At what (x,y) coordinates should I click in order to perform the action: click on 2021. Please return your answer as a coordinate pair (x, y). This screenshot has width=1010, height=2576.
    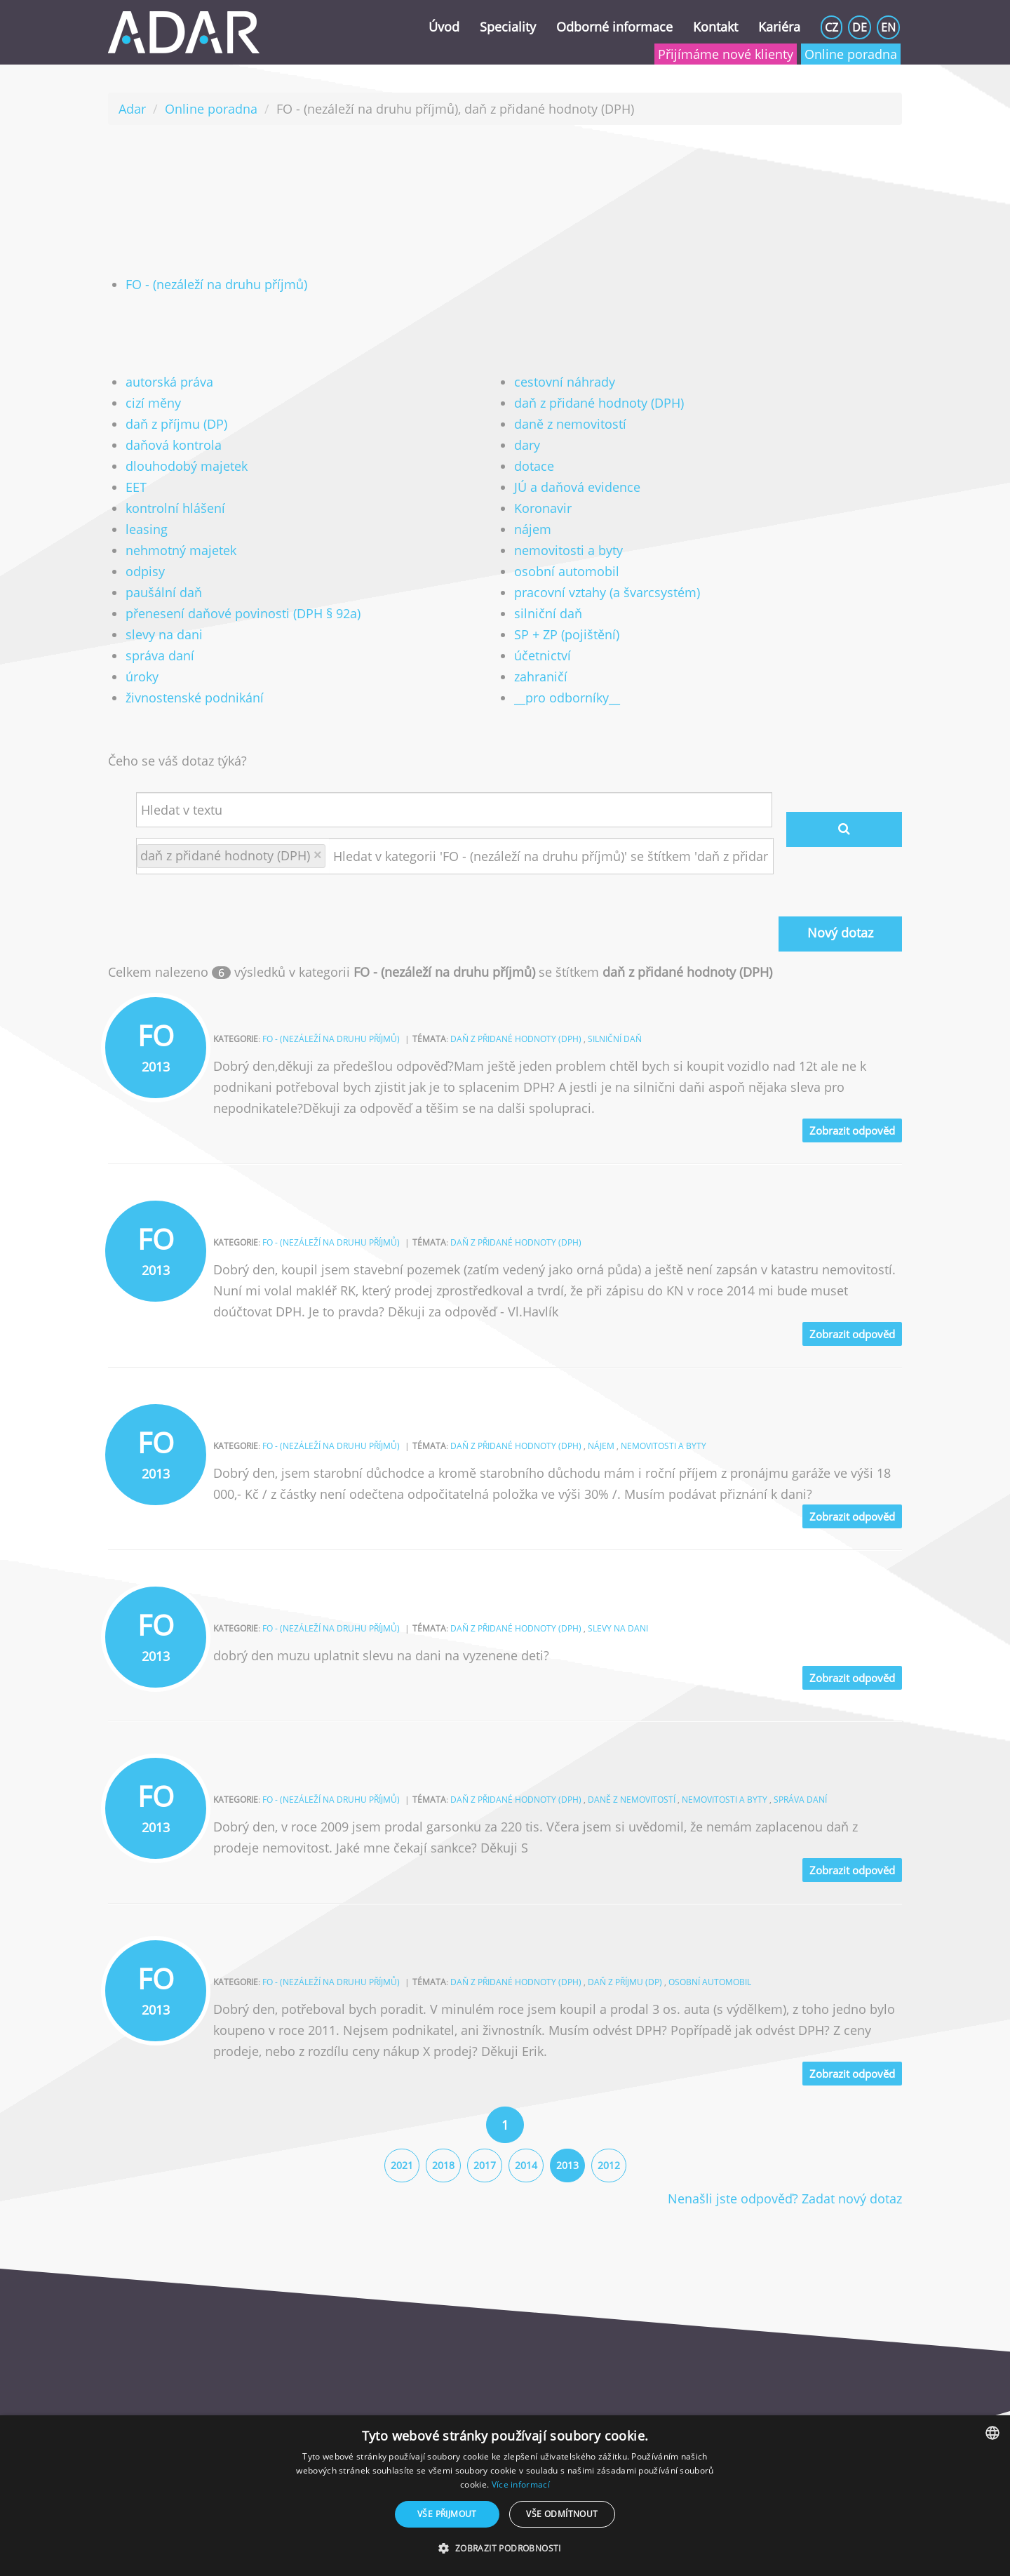
    Looking at the image, I should click on (402, 2165).